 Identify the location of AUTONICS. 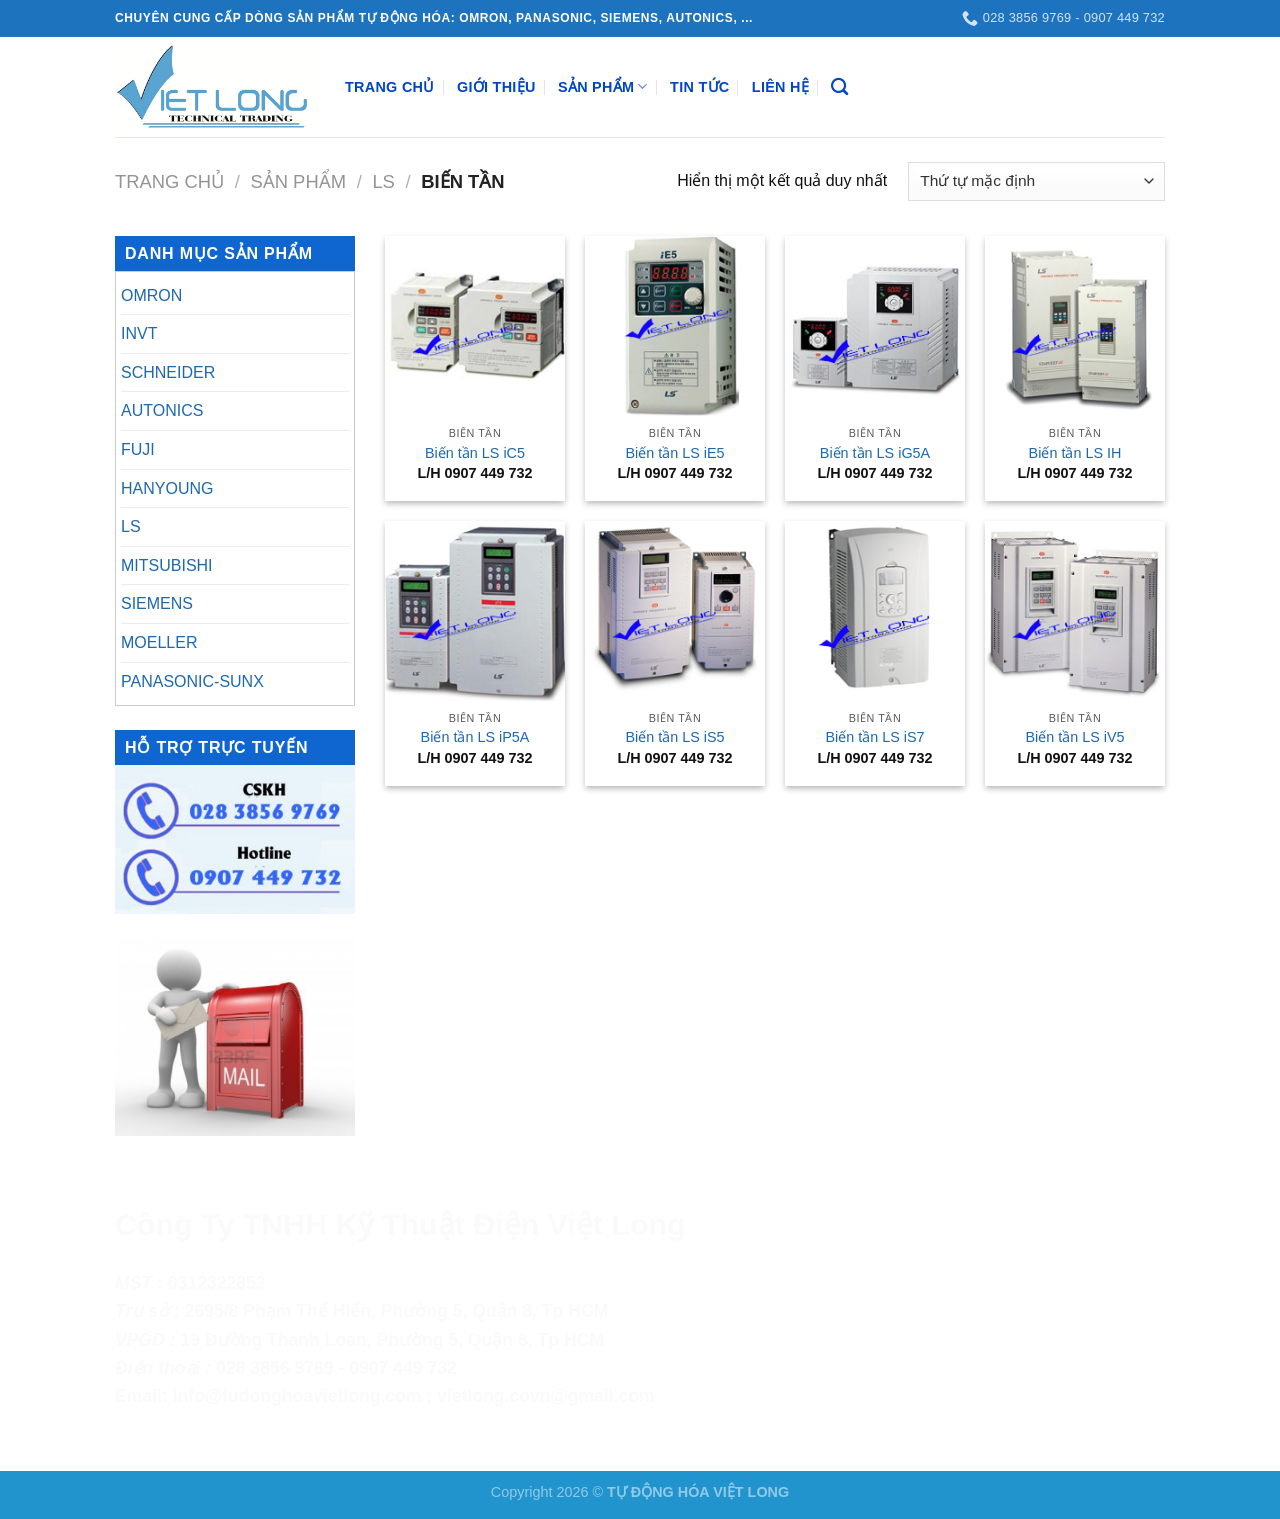
(162, 410).